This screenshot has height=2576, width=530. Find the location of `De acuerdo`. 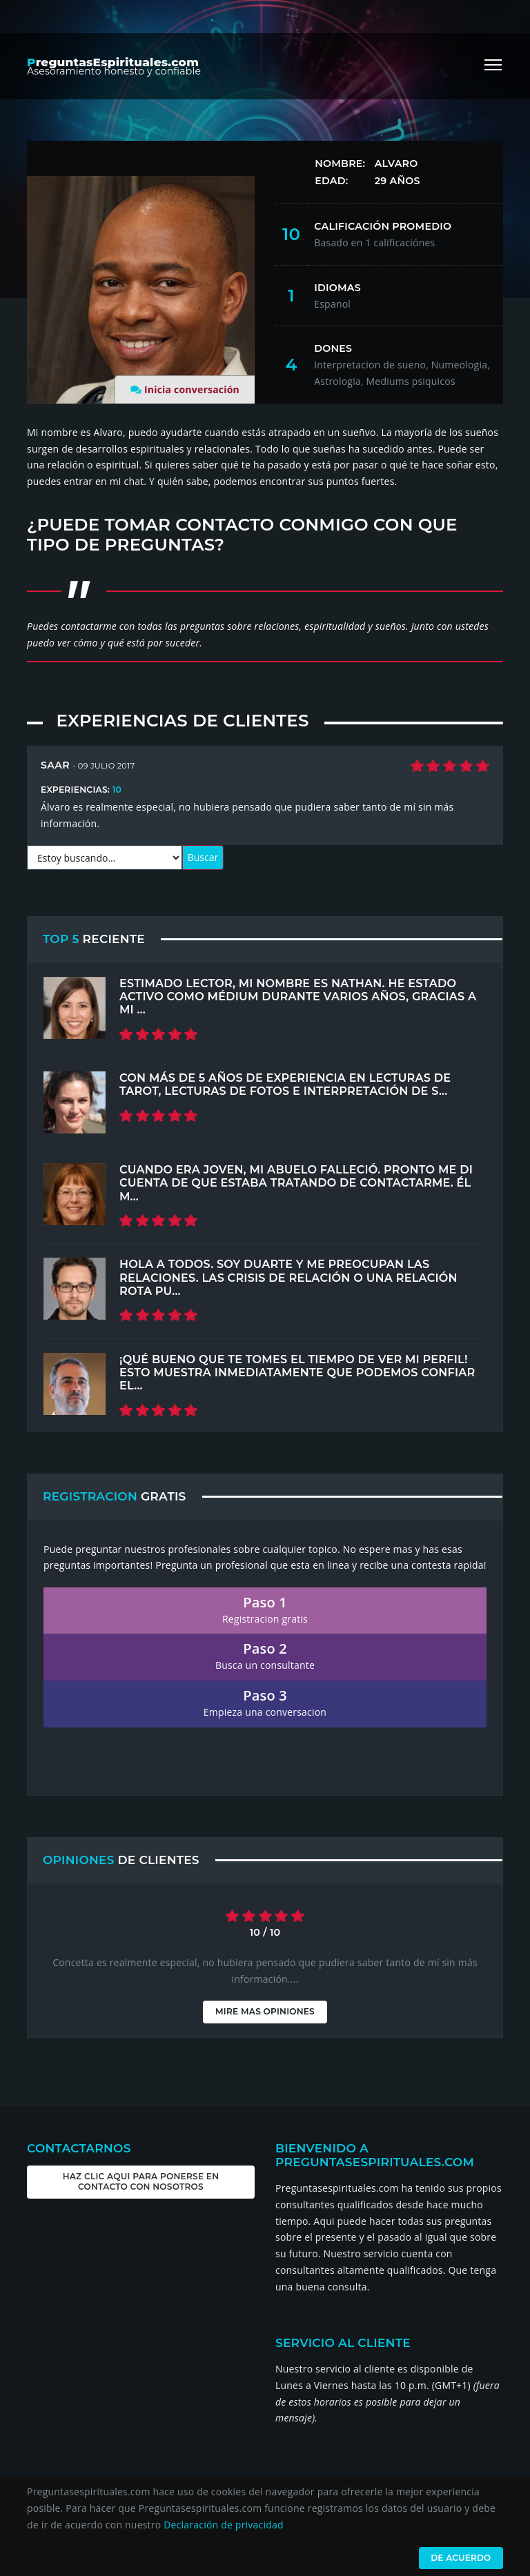

De acuerdo is located at coordinates (460, 2558).